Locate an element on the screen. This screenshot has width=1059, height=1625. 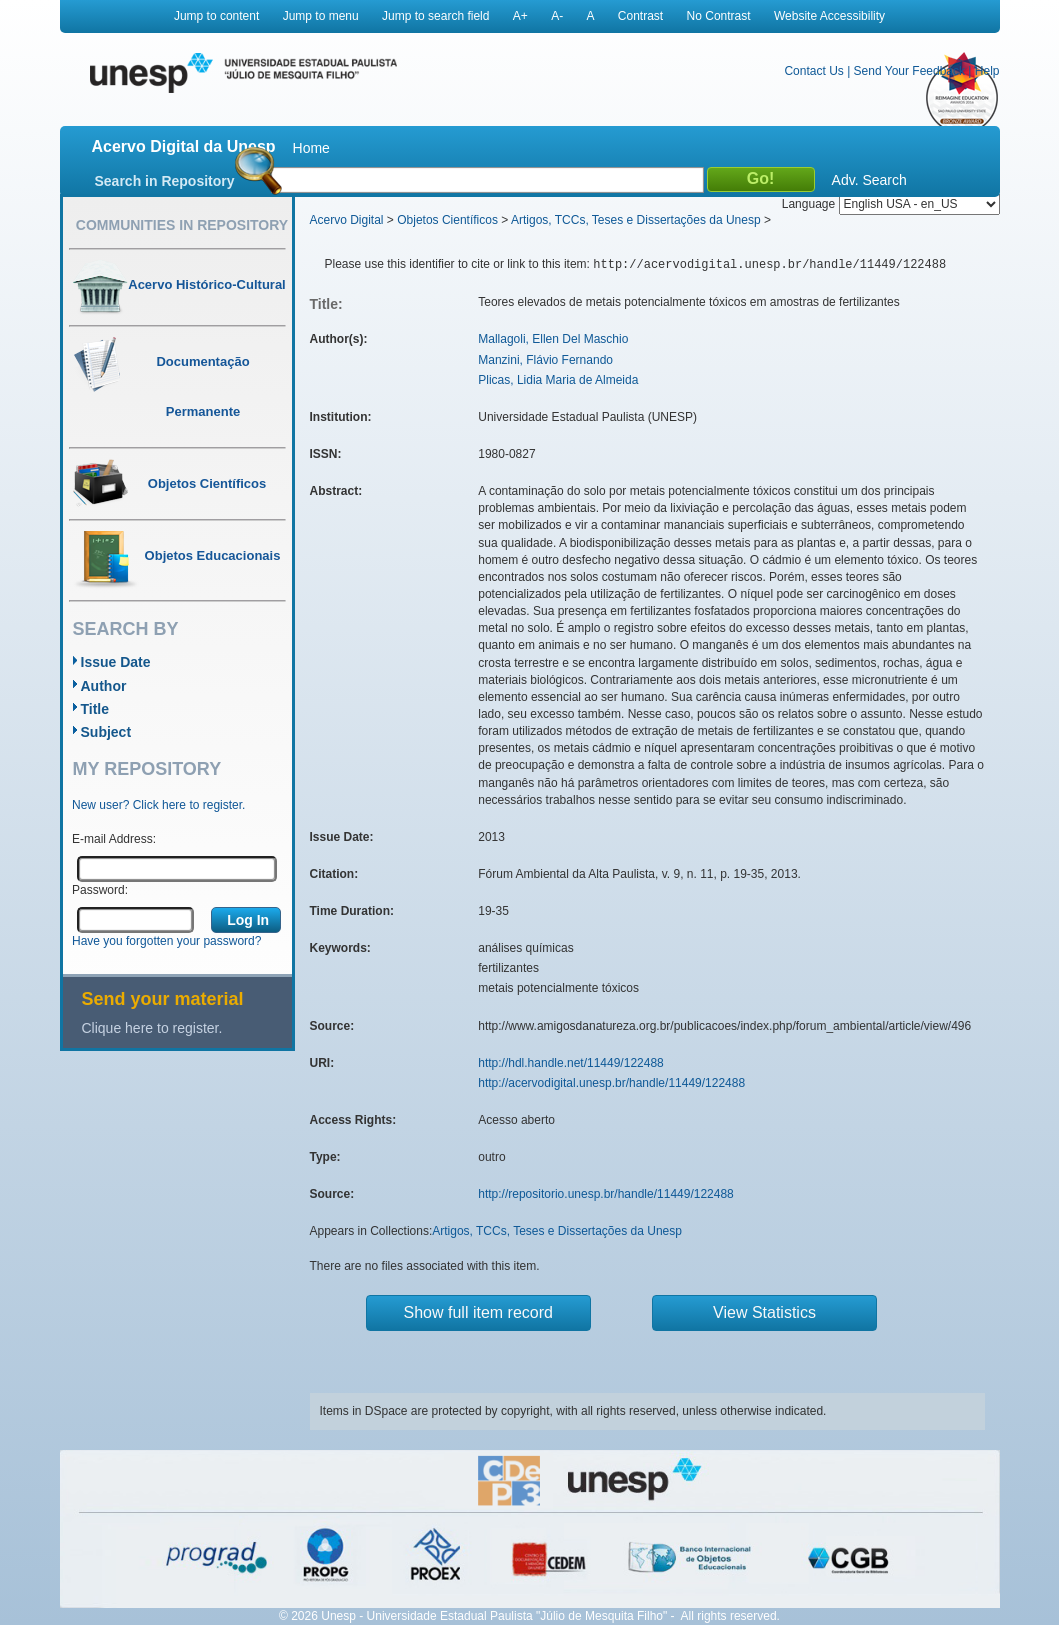
Search in Repository is located at coordinates (165, 181).